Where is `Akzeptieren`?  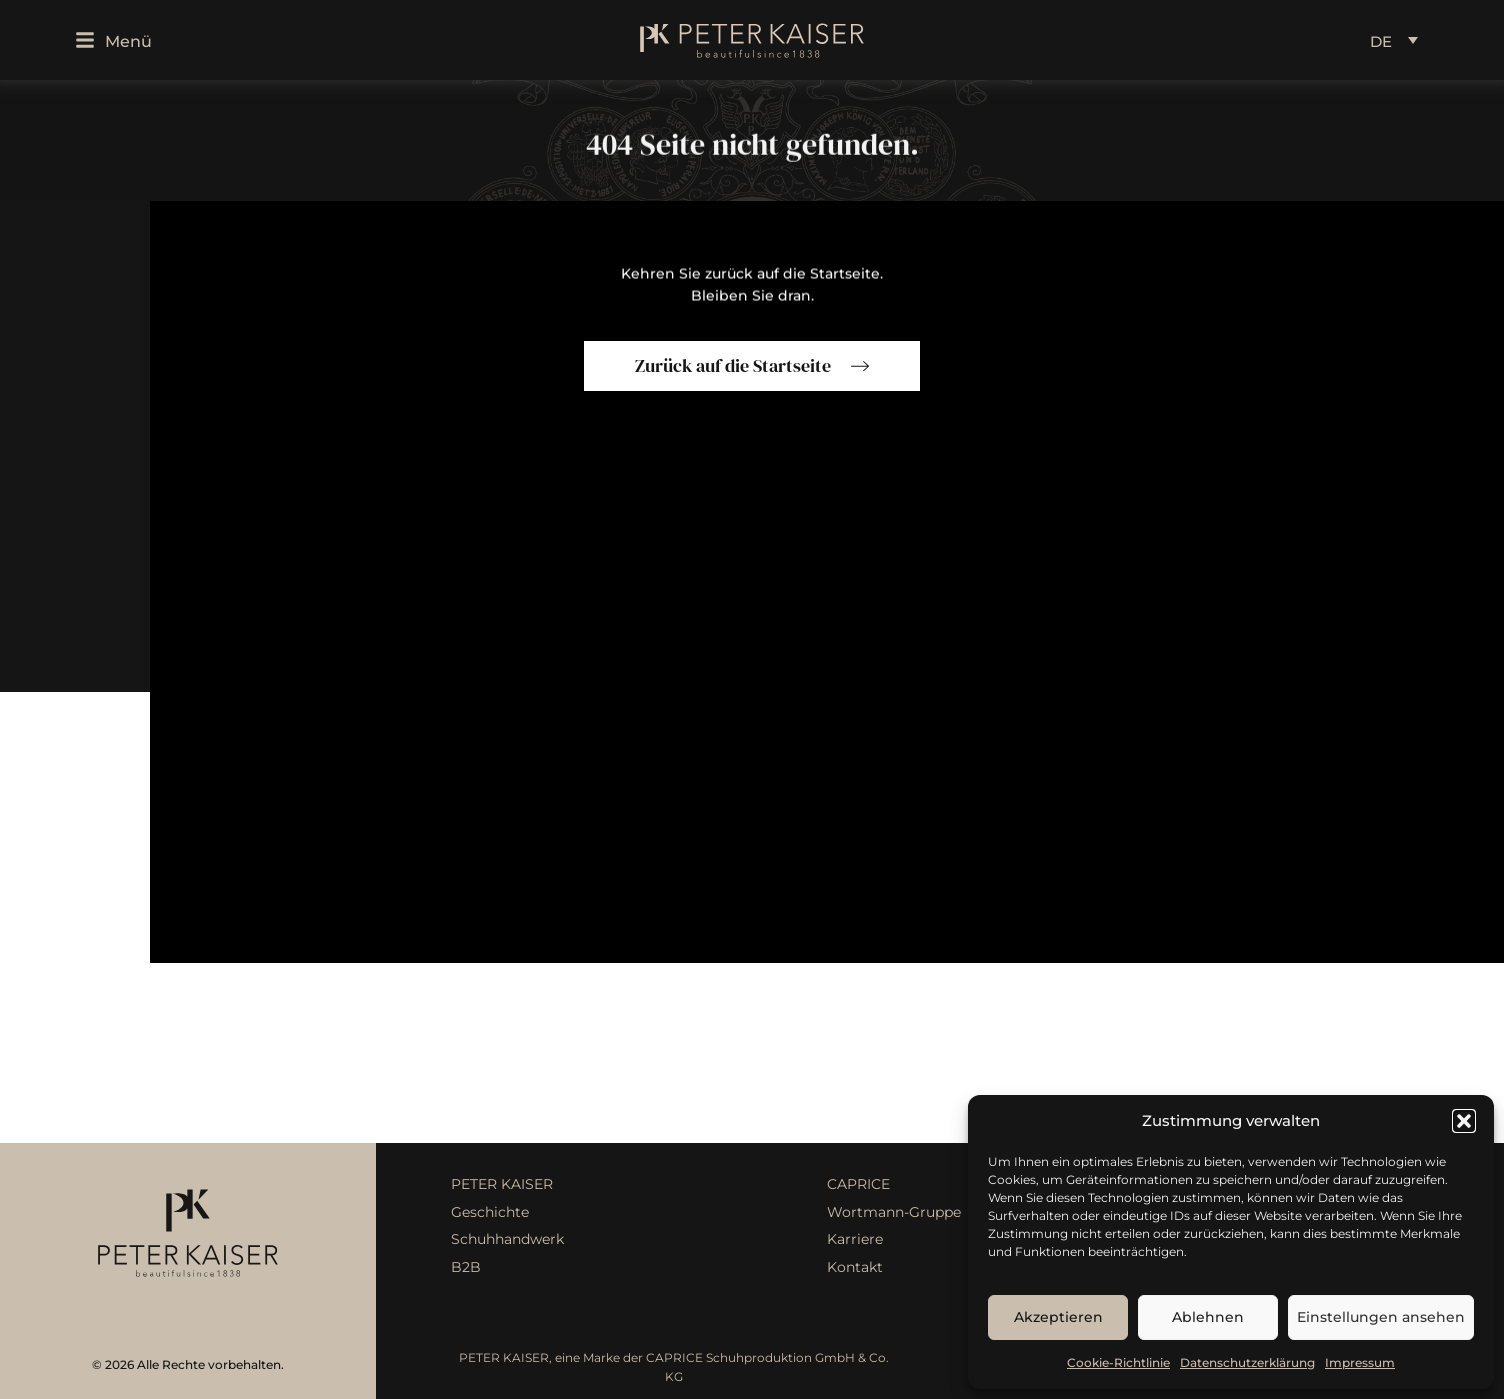 Akzeptieren is located at coordinates (1058, 1317).